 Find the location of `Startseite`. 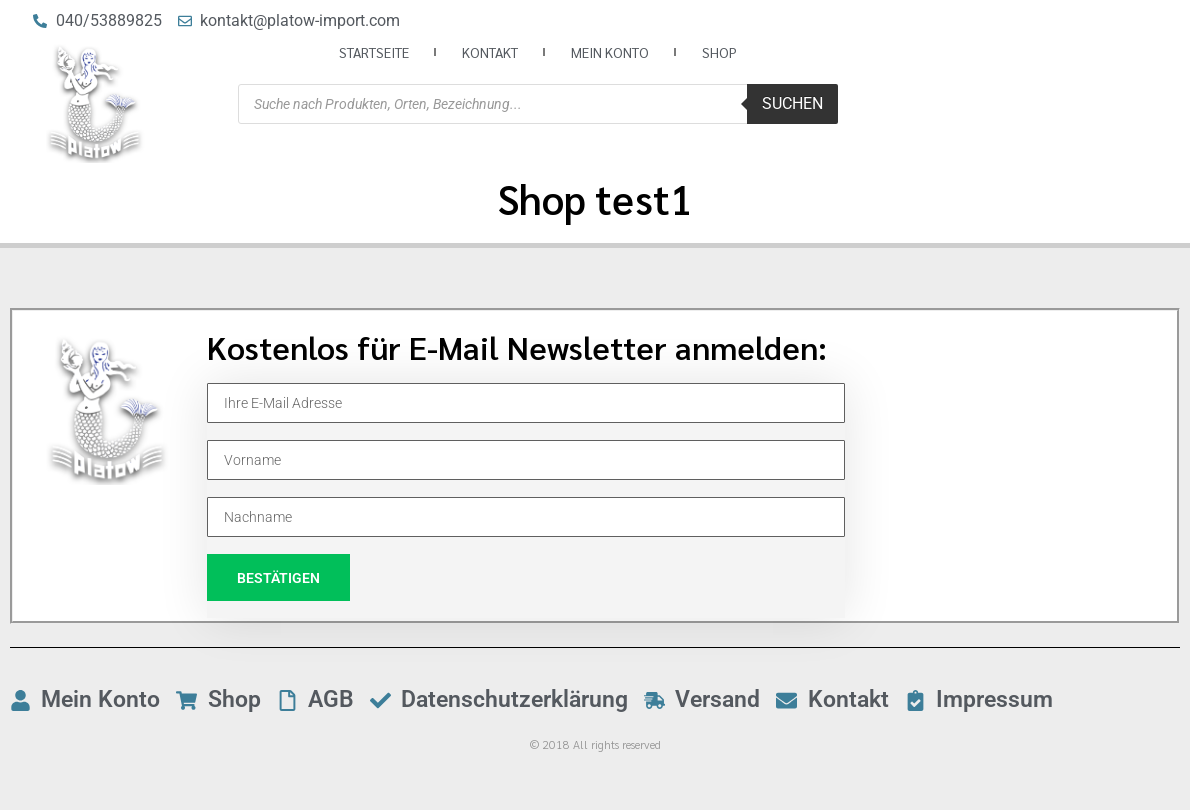

Startseite is located at coordinates (374, 52).